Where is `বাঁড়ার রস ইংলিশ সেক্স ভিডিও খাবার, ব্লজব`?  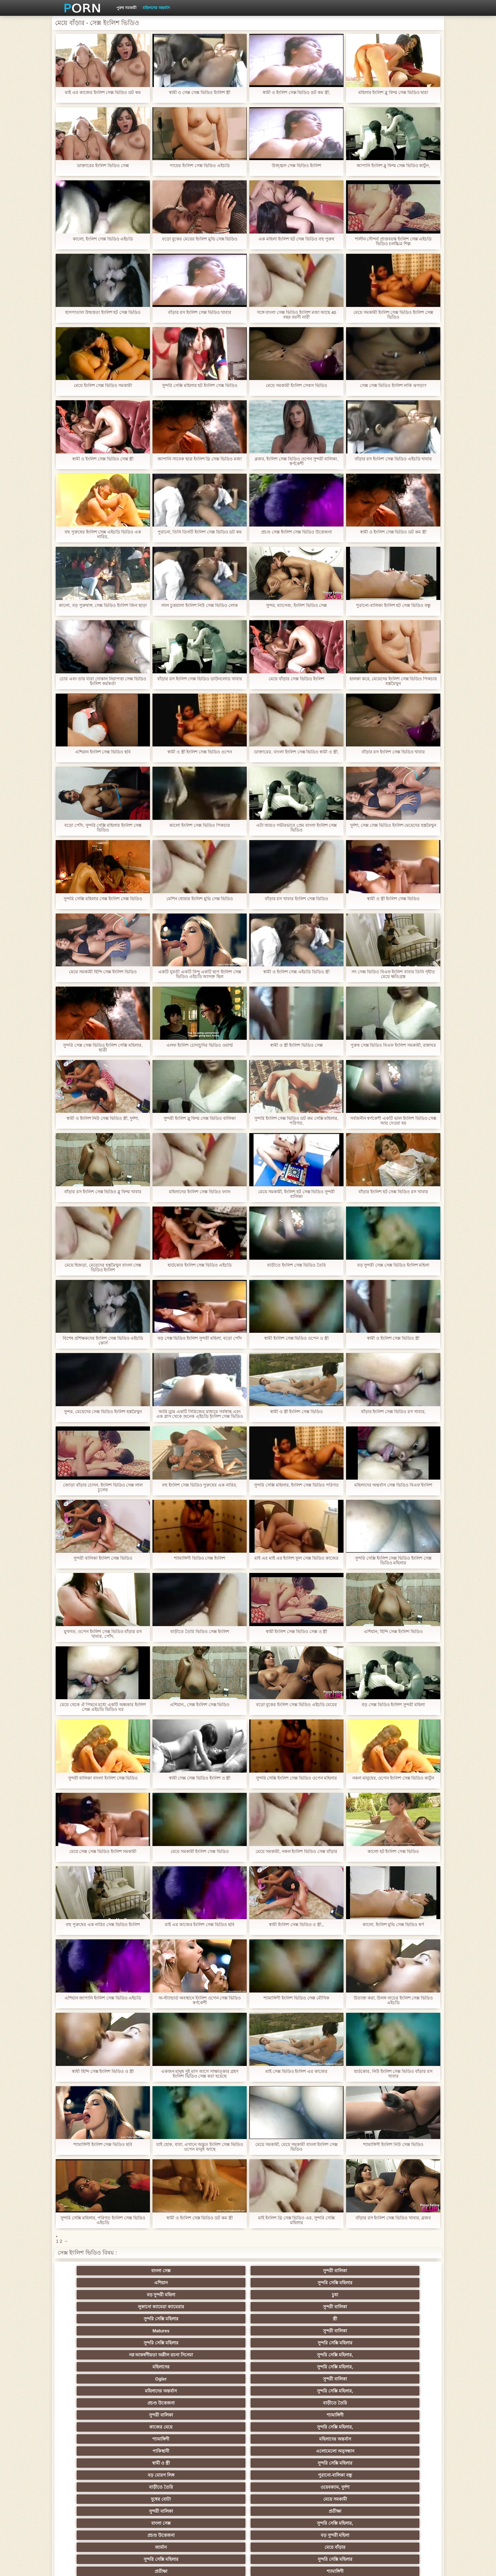 বাঁড়ার রস ইংলিশ সেক্স ভিডিও খাবার, ব্লজব is located at coordinates (393, 2218).